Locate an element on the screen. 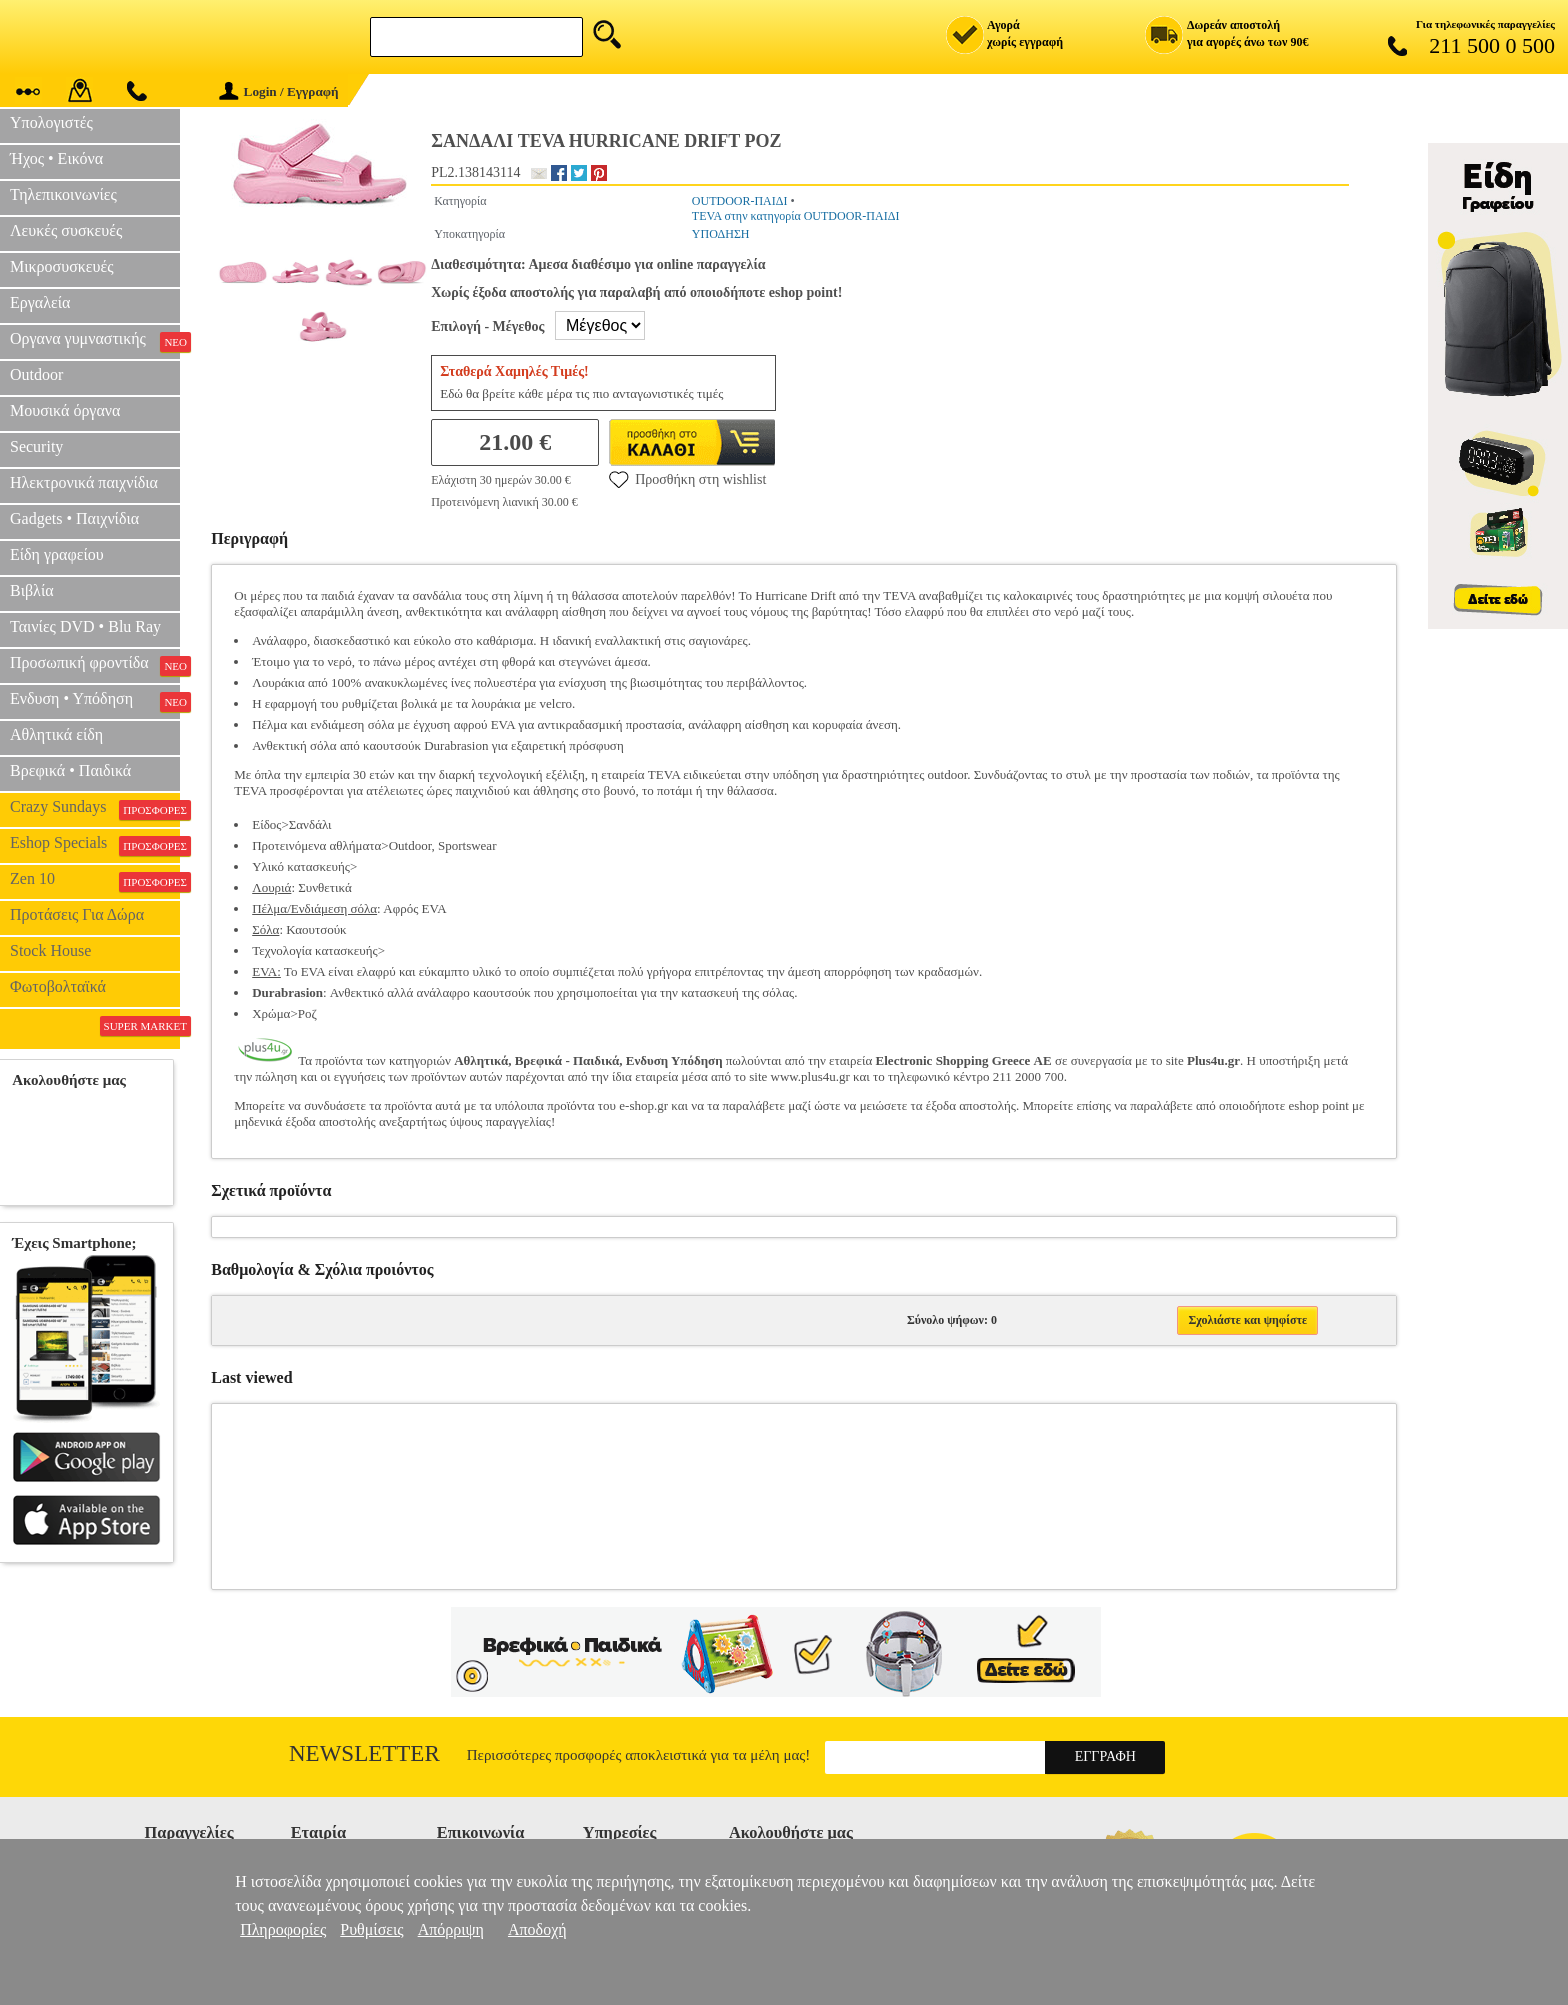  Ήχος • Εικόνα is located at coordinates (56, 158).